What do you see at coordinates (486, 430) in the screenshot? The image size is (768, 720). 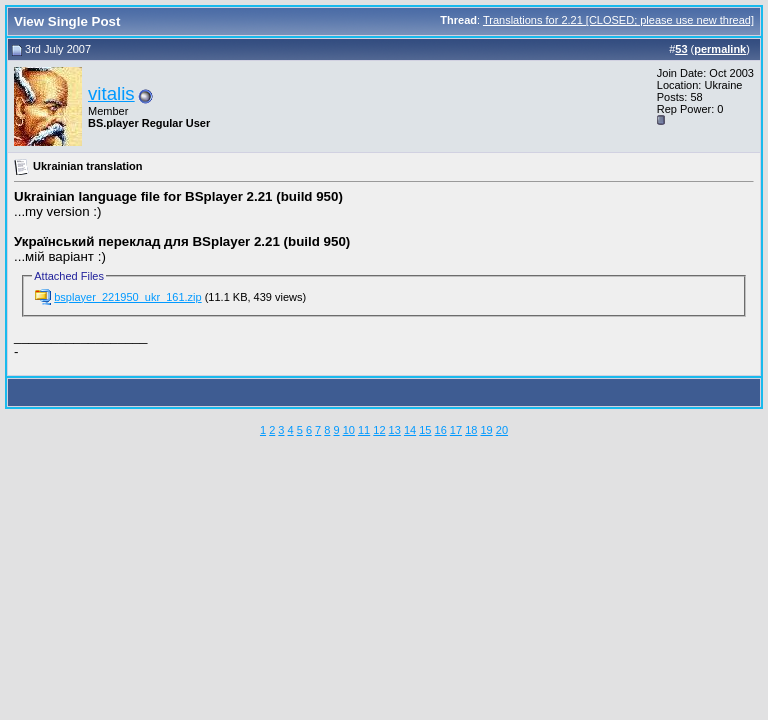 I see `19` at bounding box center [486, 430].